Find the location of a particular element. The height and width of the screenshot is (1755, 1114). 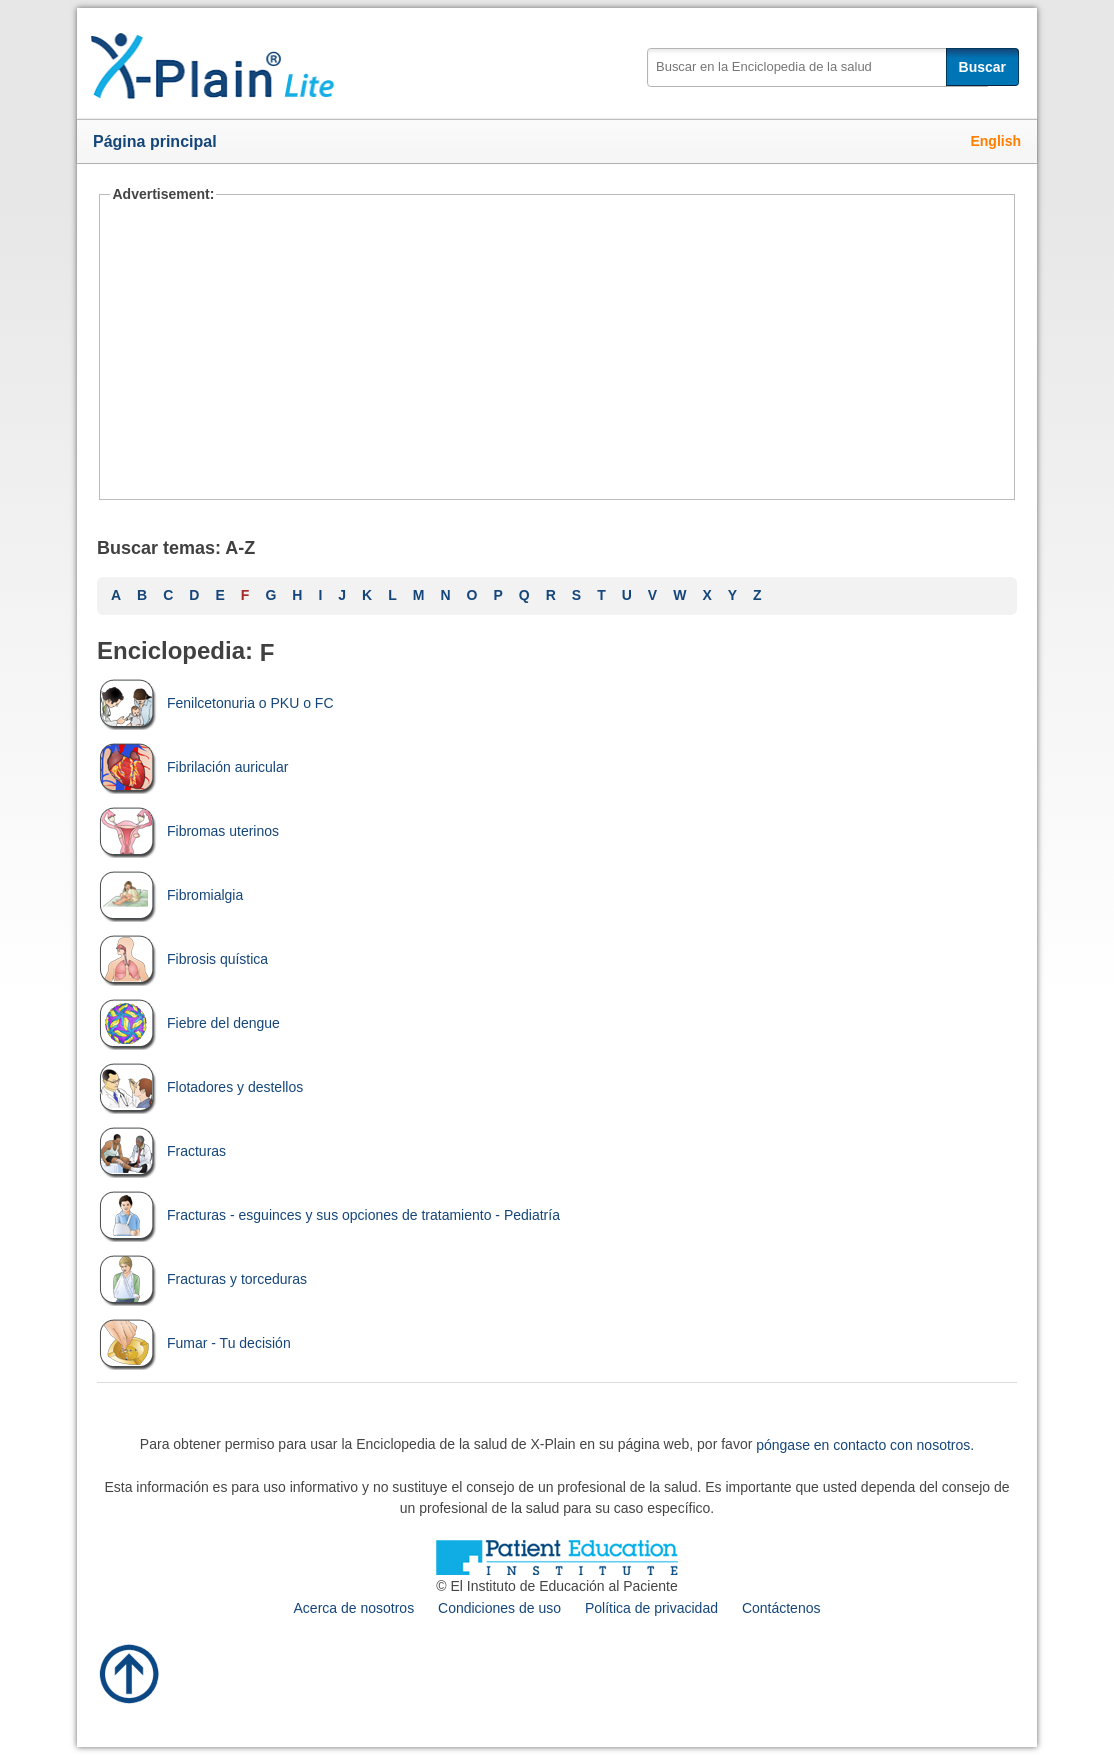

Flotadores y destellos is located at coordinates (200, 1087).